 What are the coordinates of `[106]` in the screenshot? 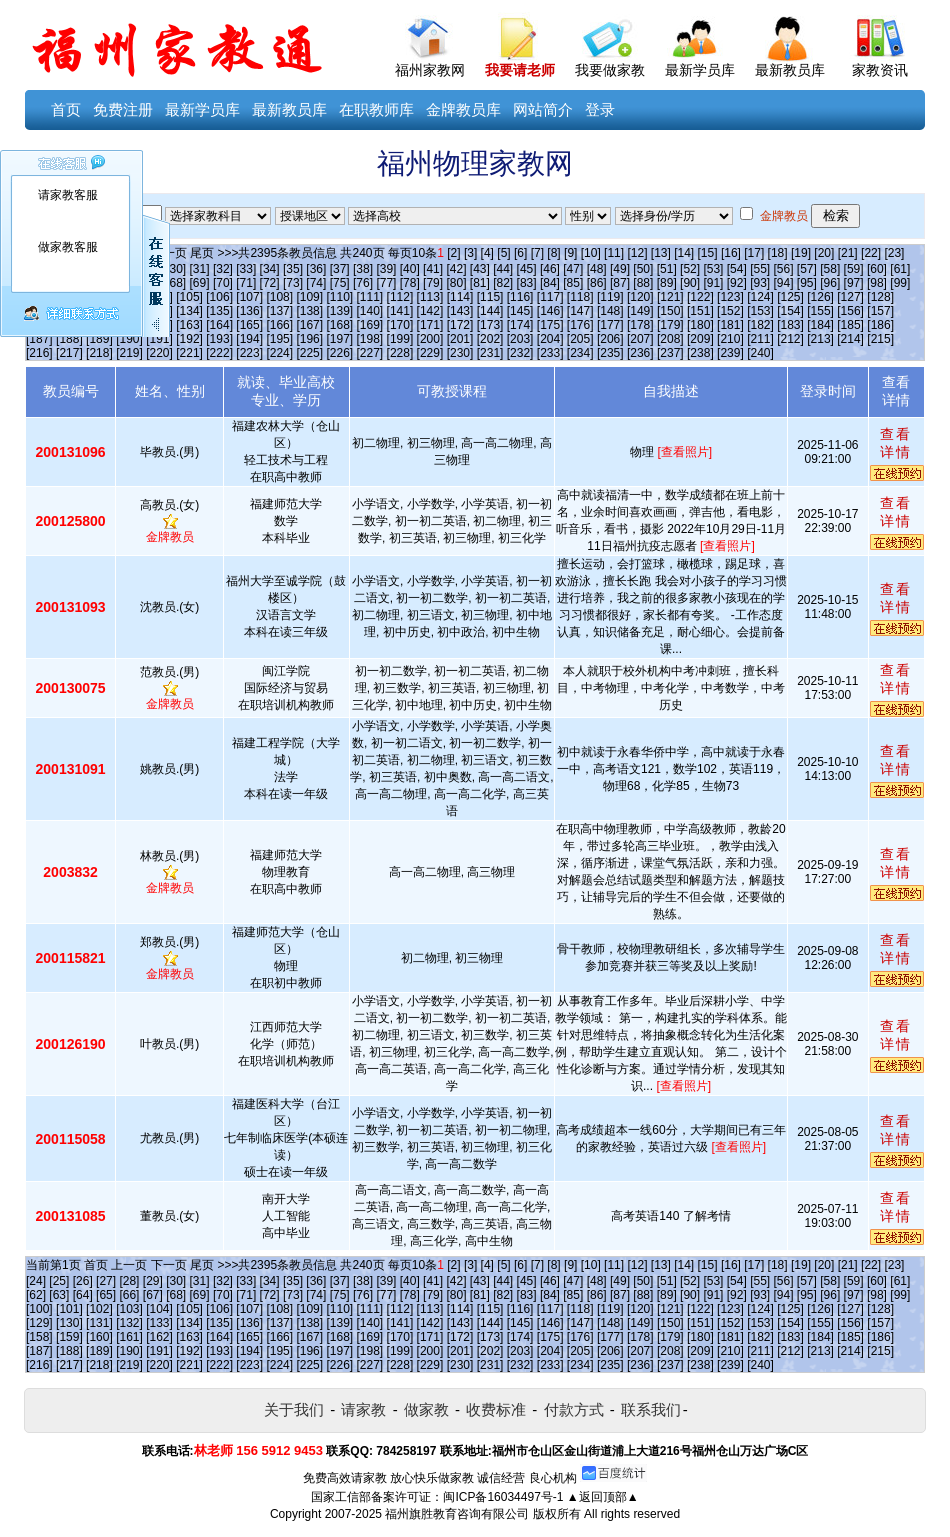 It's located at (219, 297).